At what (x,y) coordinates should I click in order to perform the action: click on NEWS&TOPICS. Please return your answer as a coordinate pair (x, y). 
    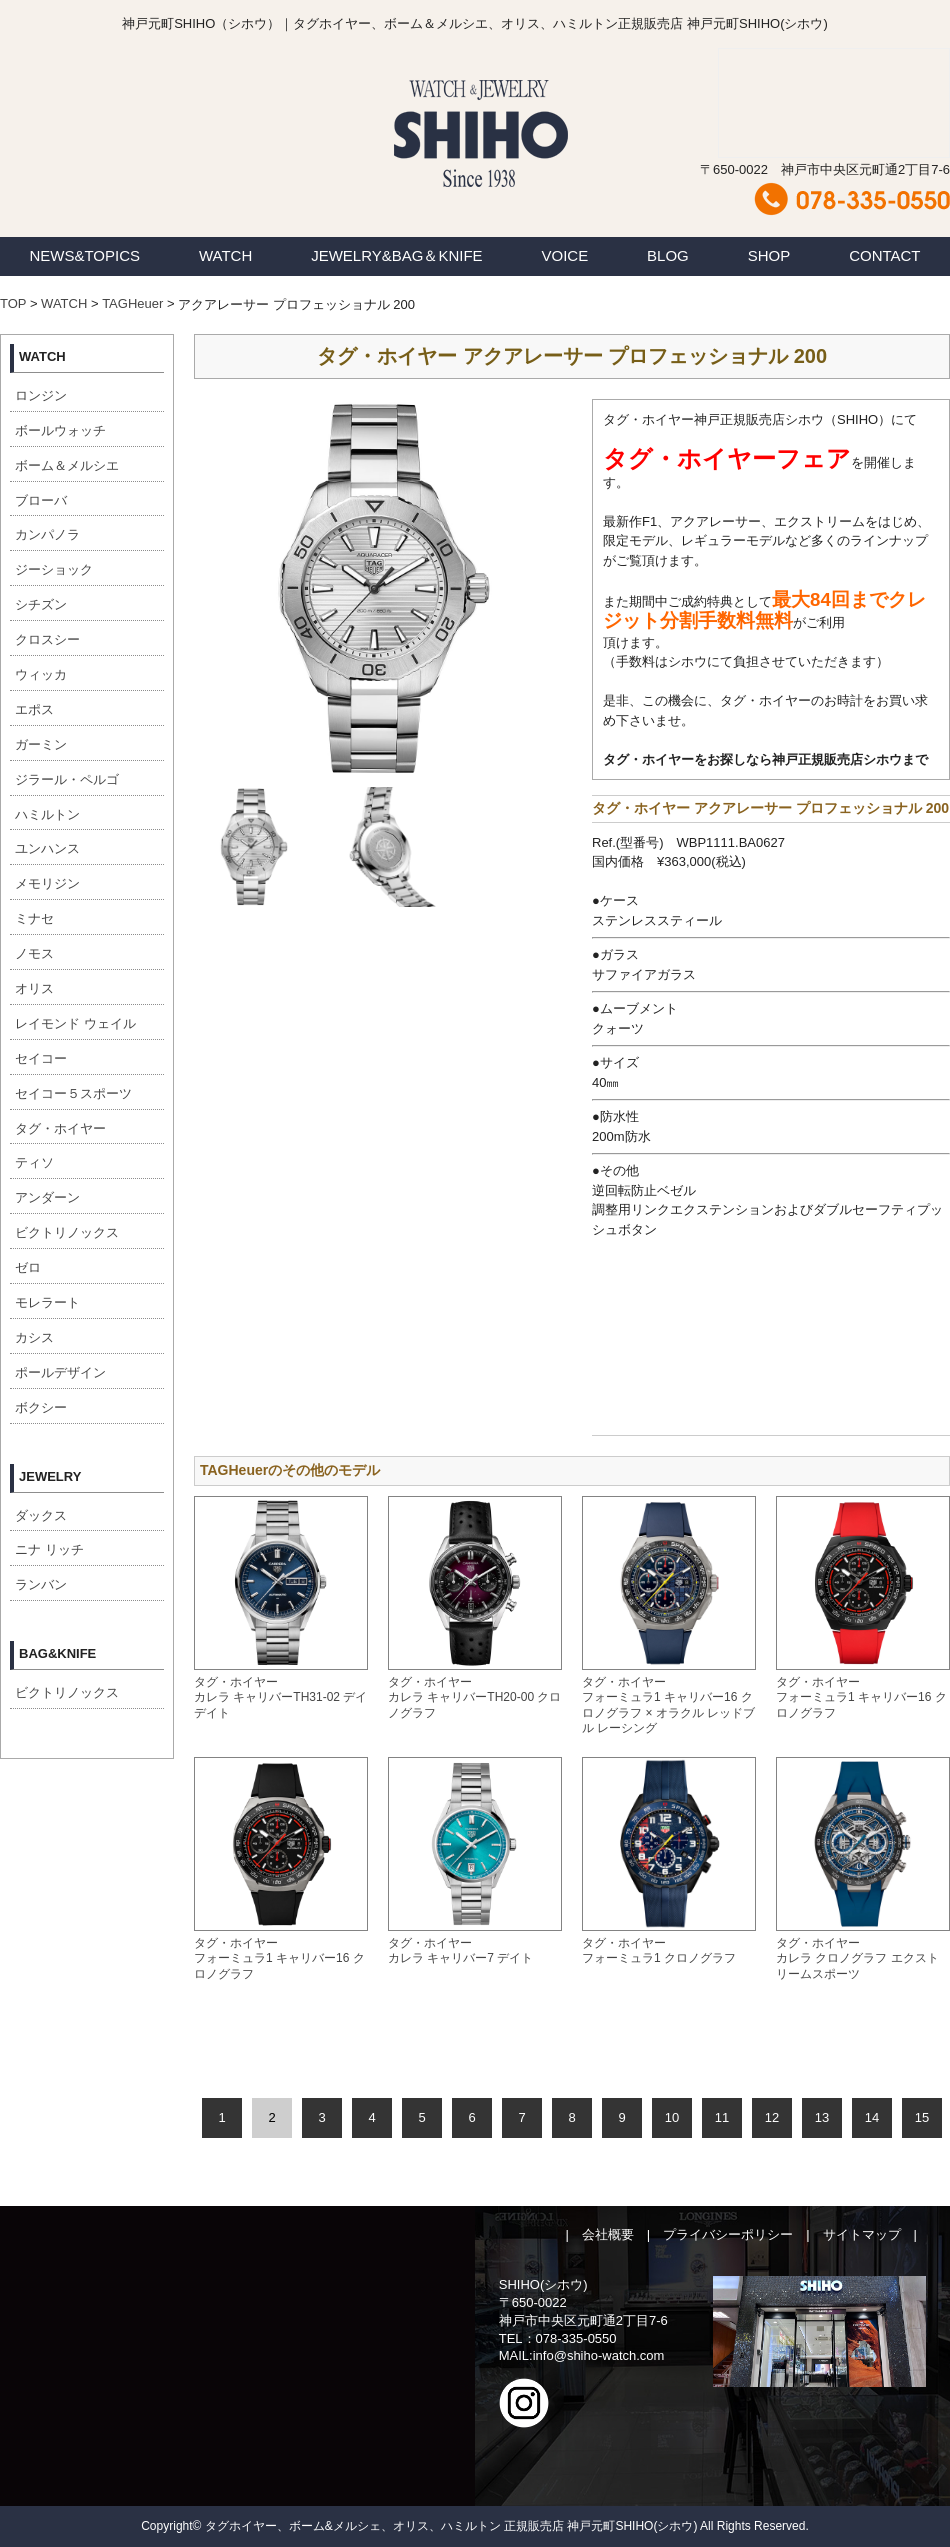
    Looking at the image, I should click on (84, 255).